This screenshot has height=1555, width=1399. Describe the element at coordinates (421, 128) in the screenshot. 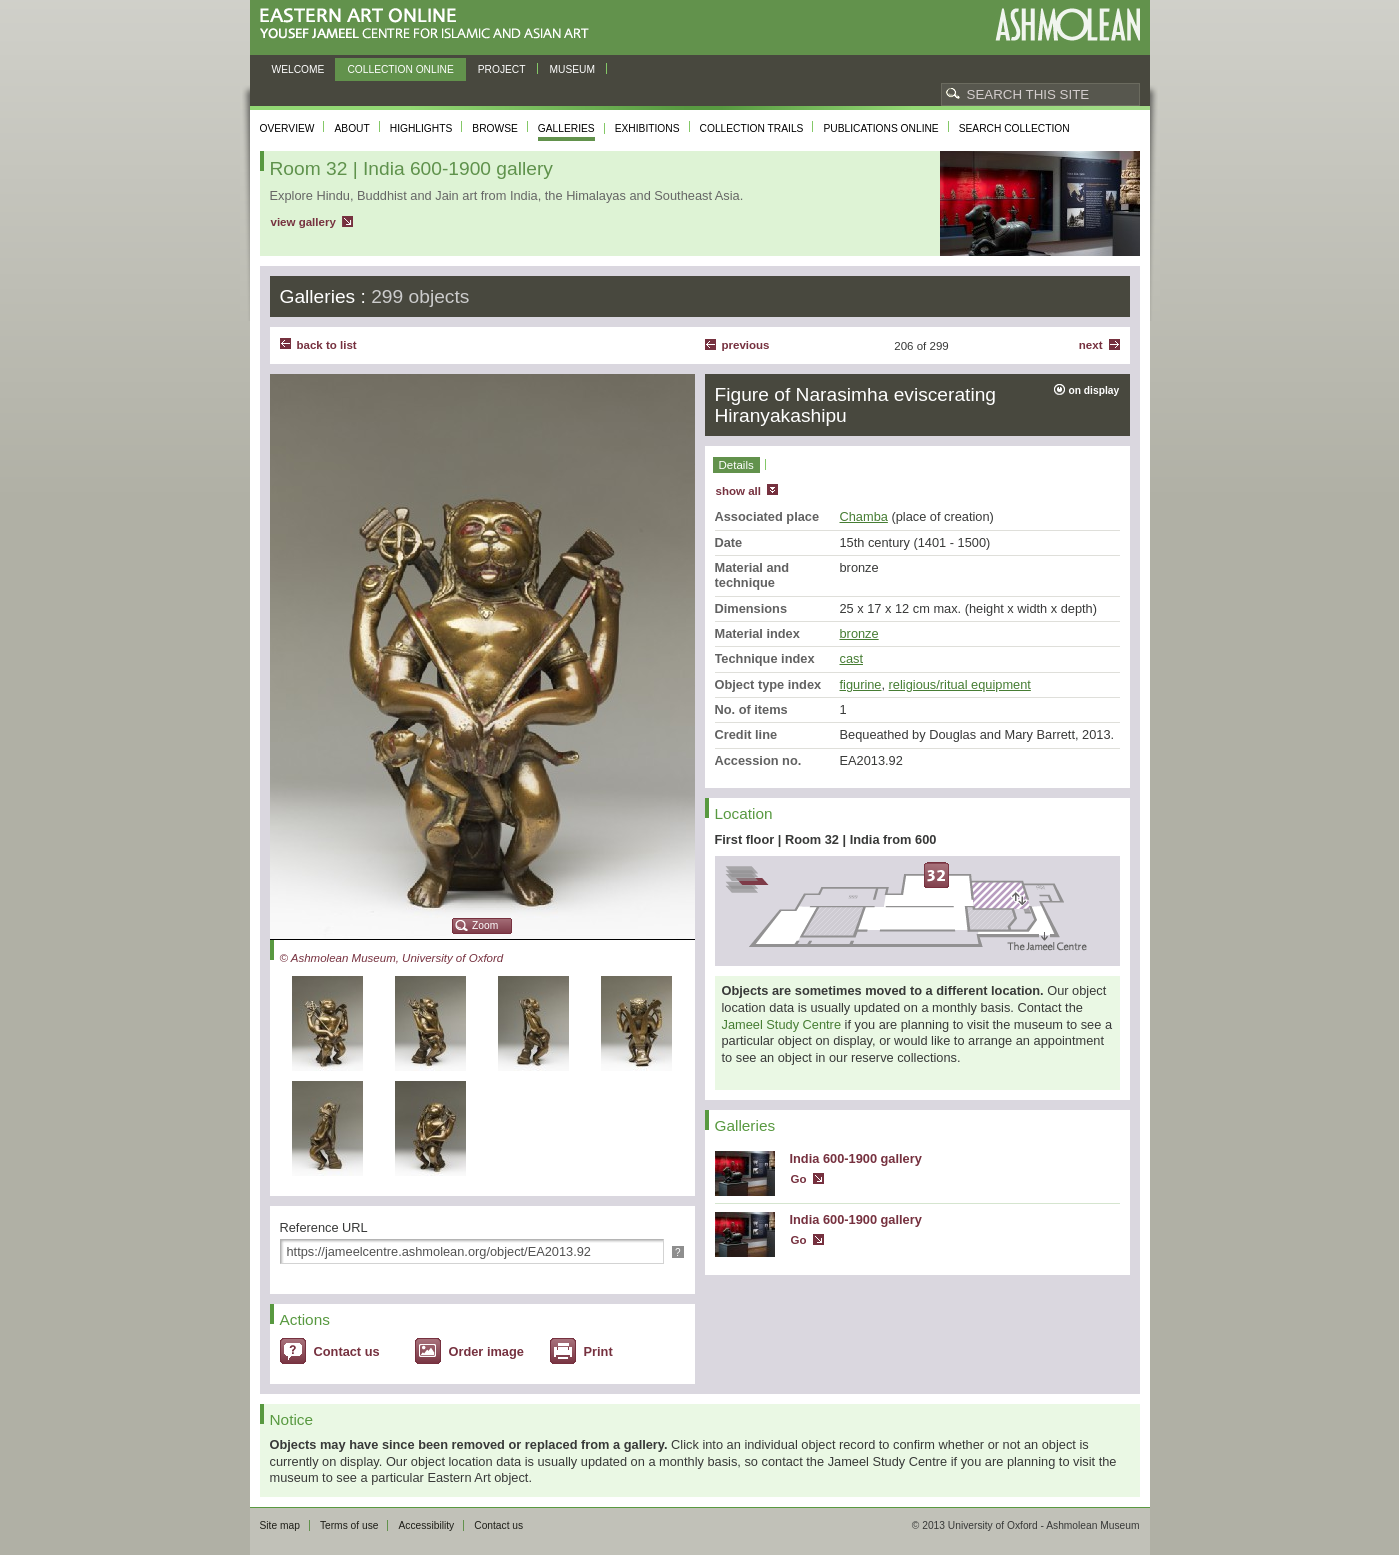

I see `Highlights` at that location.